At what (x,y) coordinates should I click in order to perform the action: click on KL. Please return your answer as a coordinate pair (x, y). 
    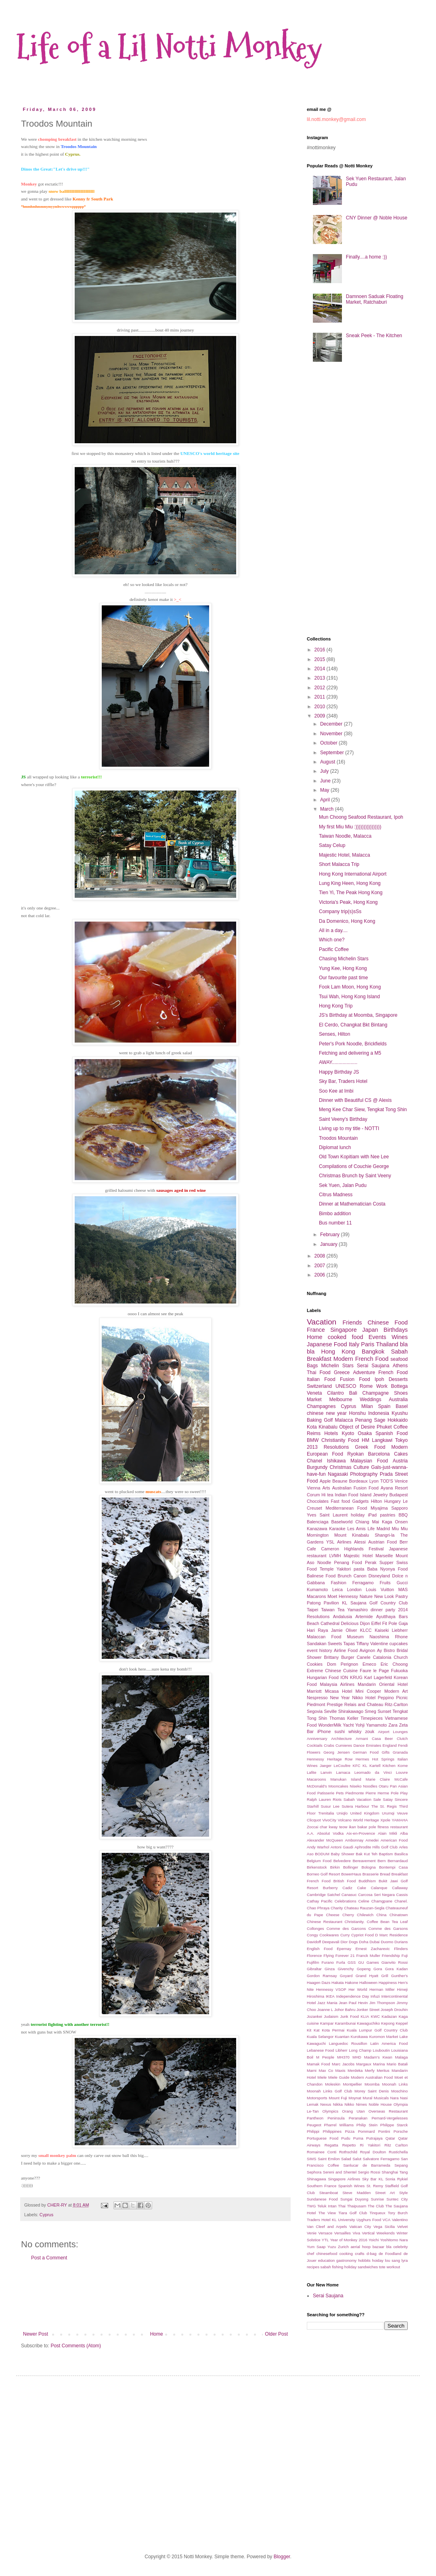
    Looking at the image, I should click on (365, 1765).